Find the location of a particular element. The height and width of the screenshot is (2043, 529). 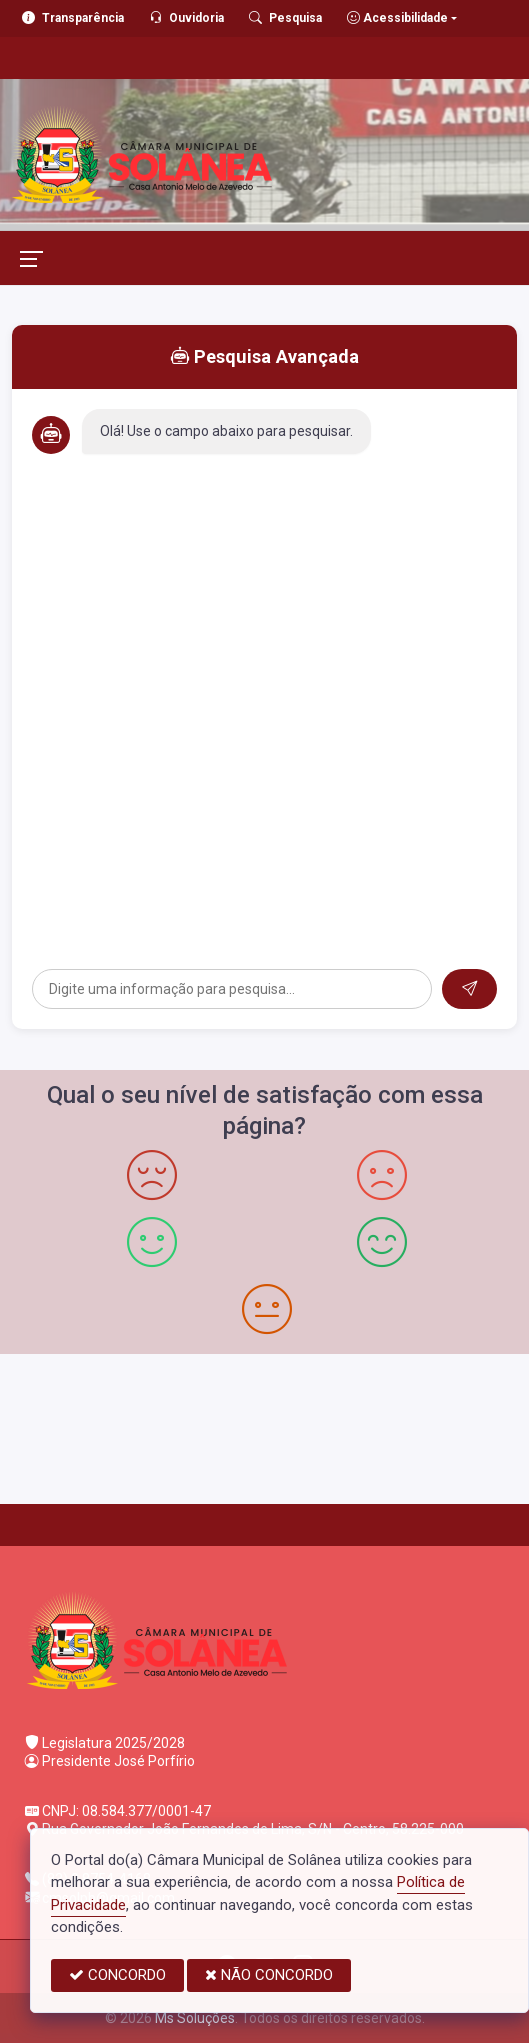

NÃO CONCORDO is located at coordinates (269, 1975).